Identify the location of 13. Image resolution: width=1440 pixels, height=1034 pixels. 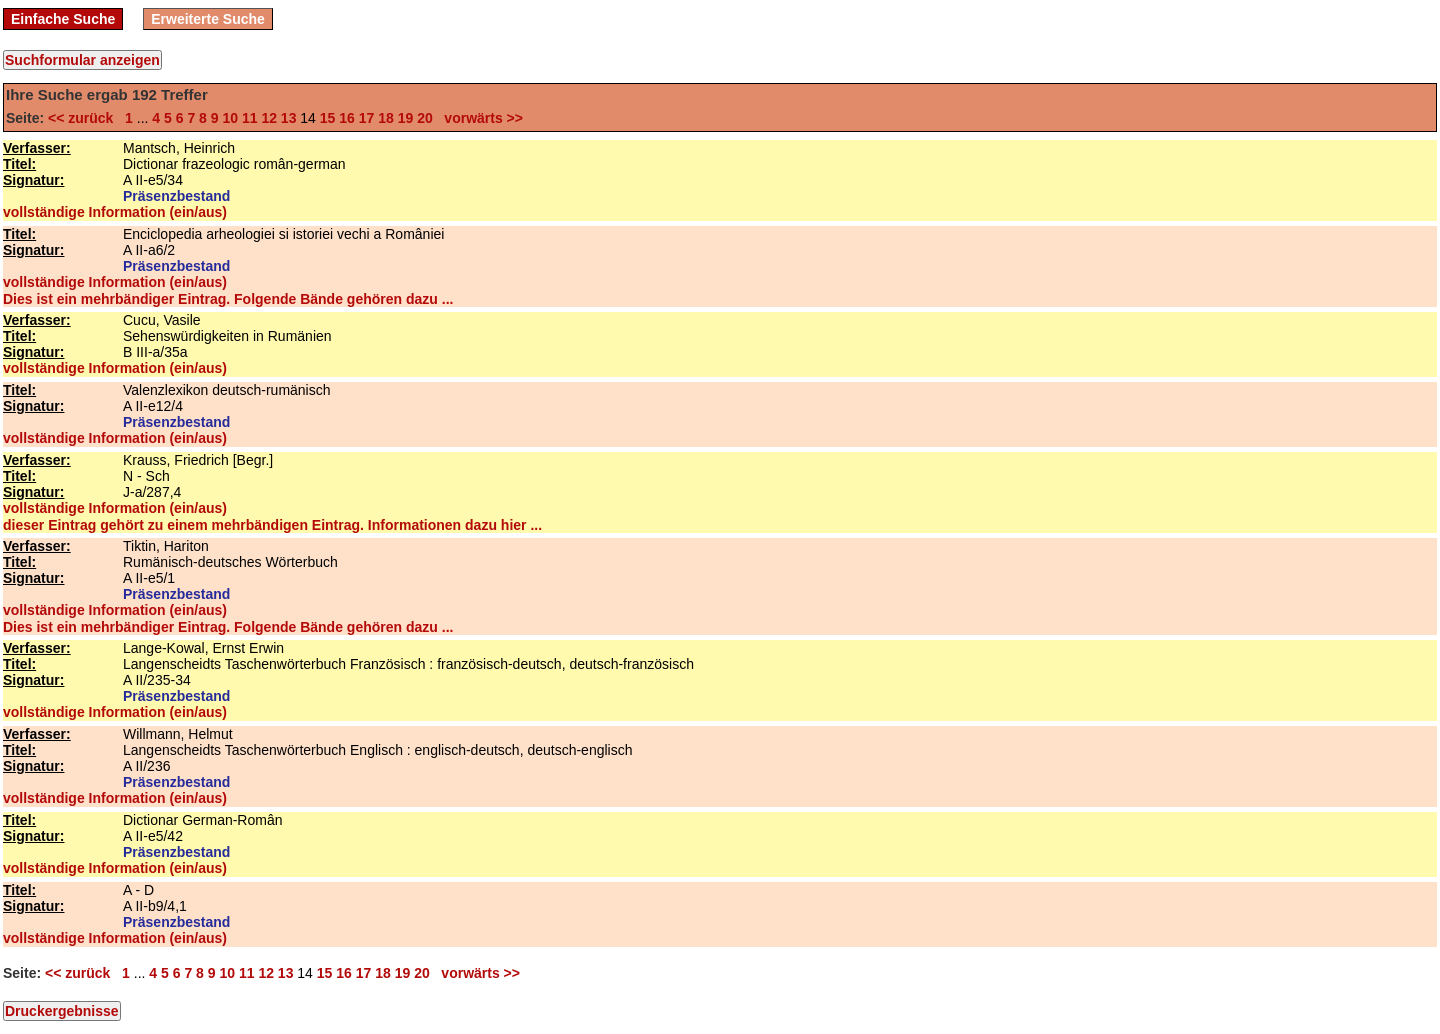
(289, 118).